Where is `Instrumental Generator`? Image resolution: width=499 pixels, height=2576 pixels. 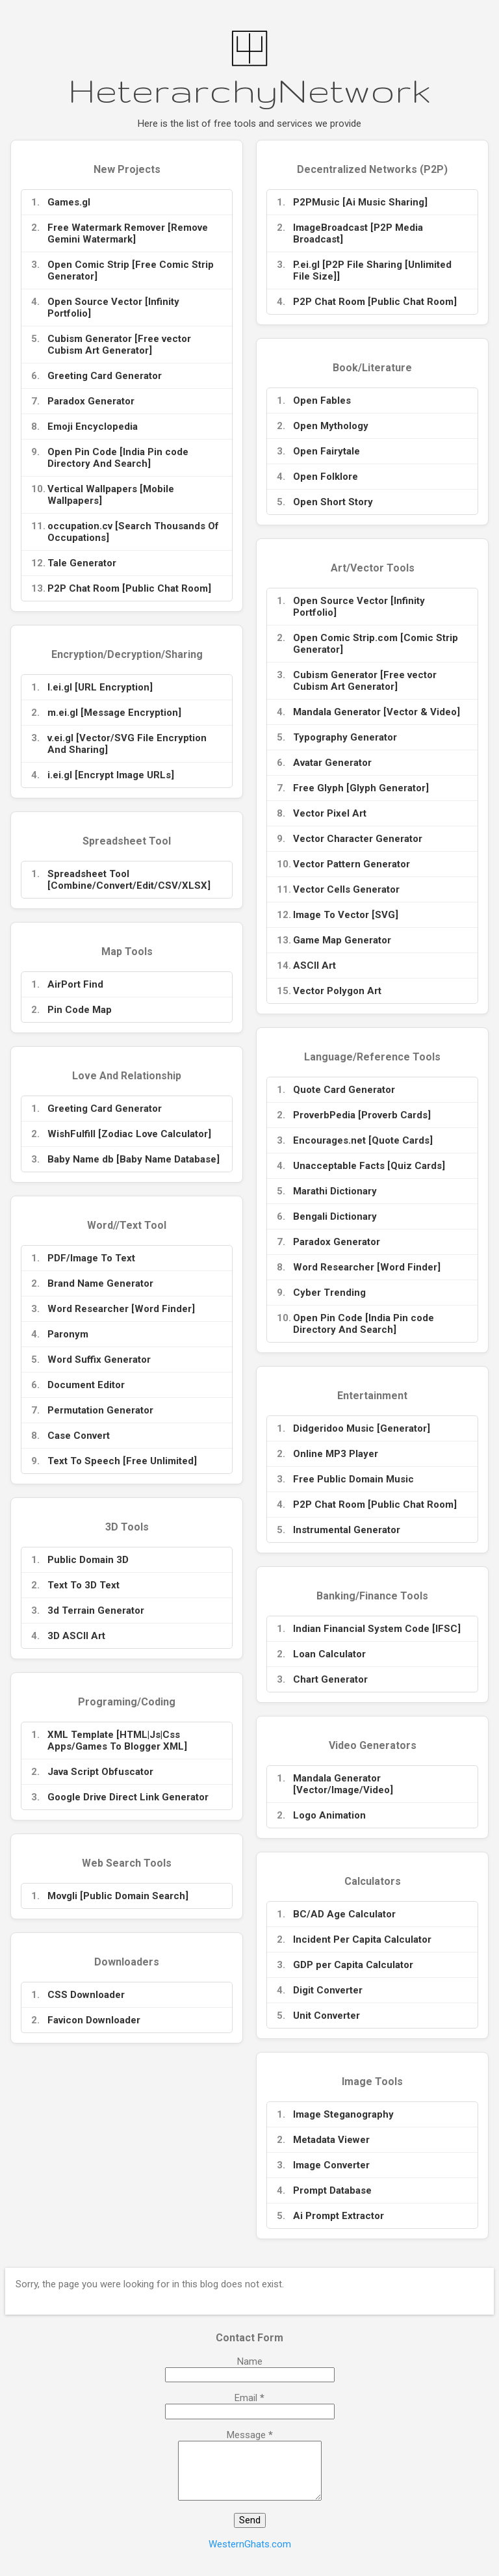 Instrumental Generator is located at coordinates (346, 1530).